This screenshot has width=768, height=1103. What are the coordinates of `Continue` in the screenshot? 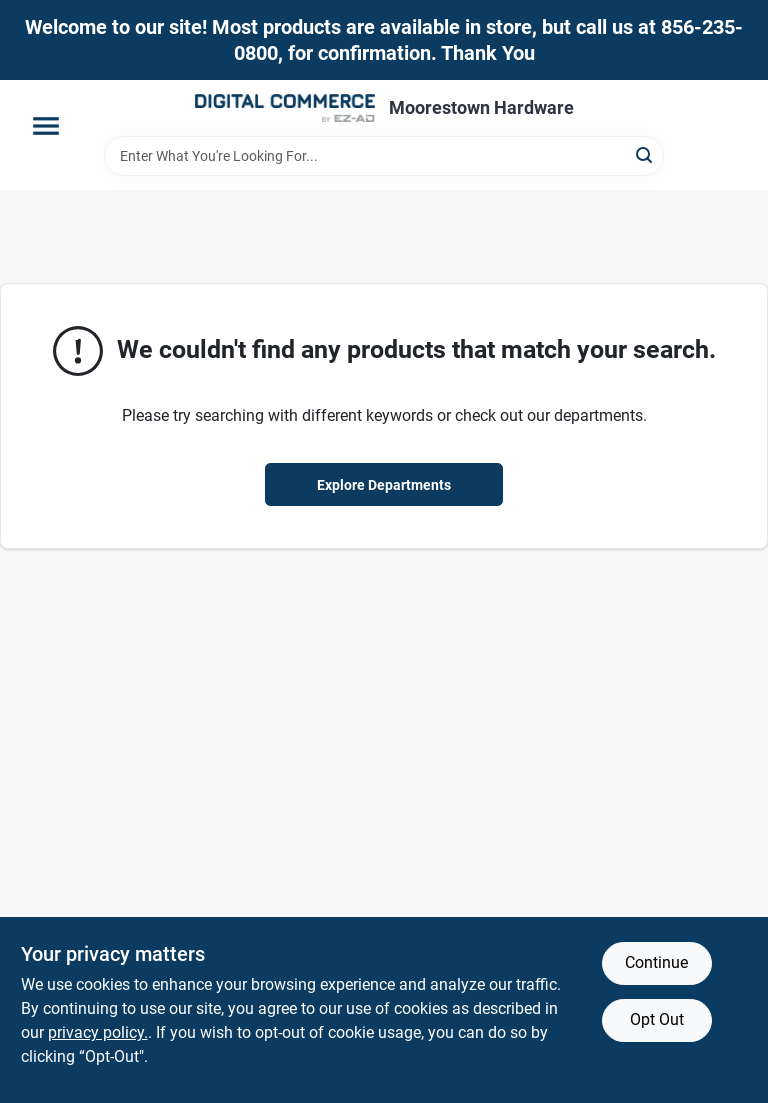 It's located at (656, 962).